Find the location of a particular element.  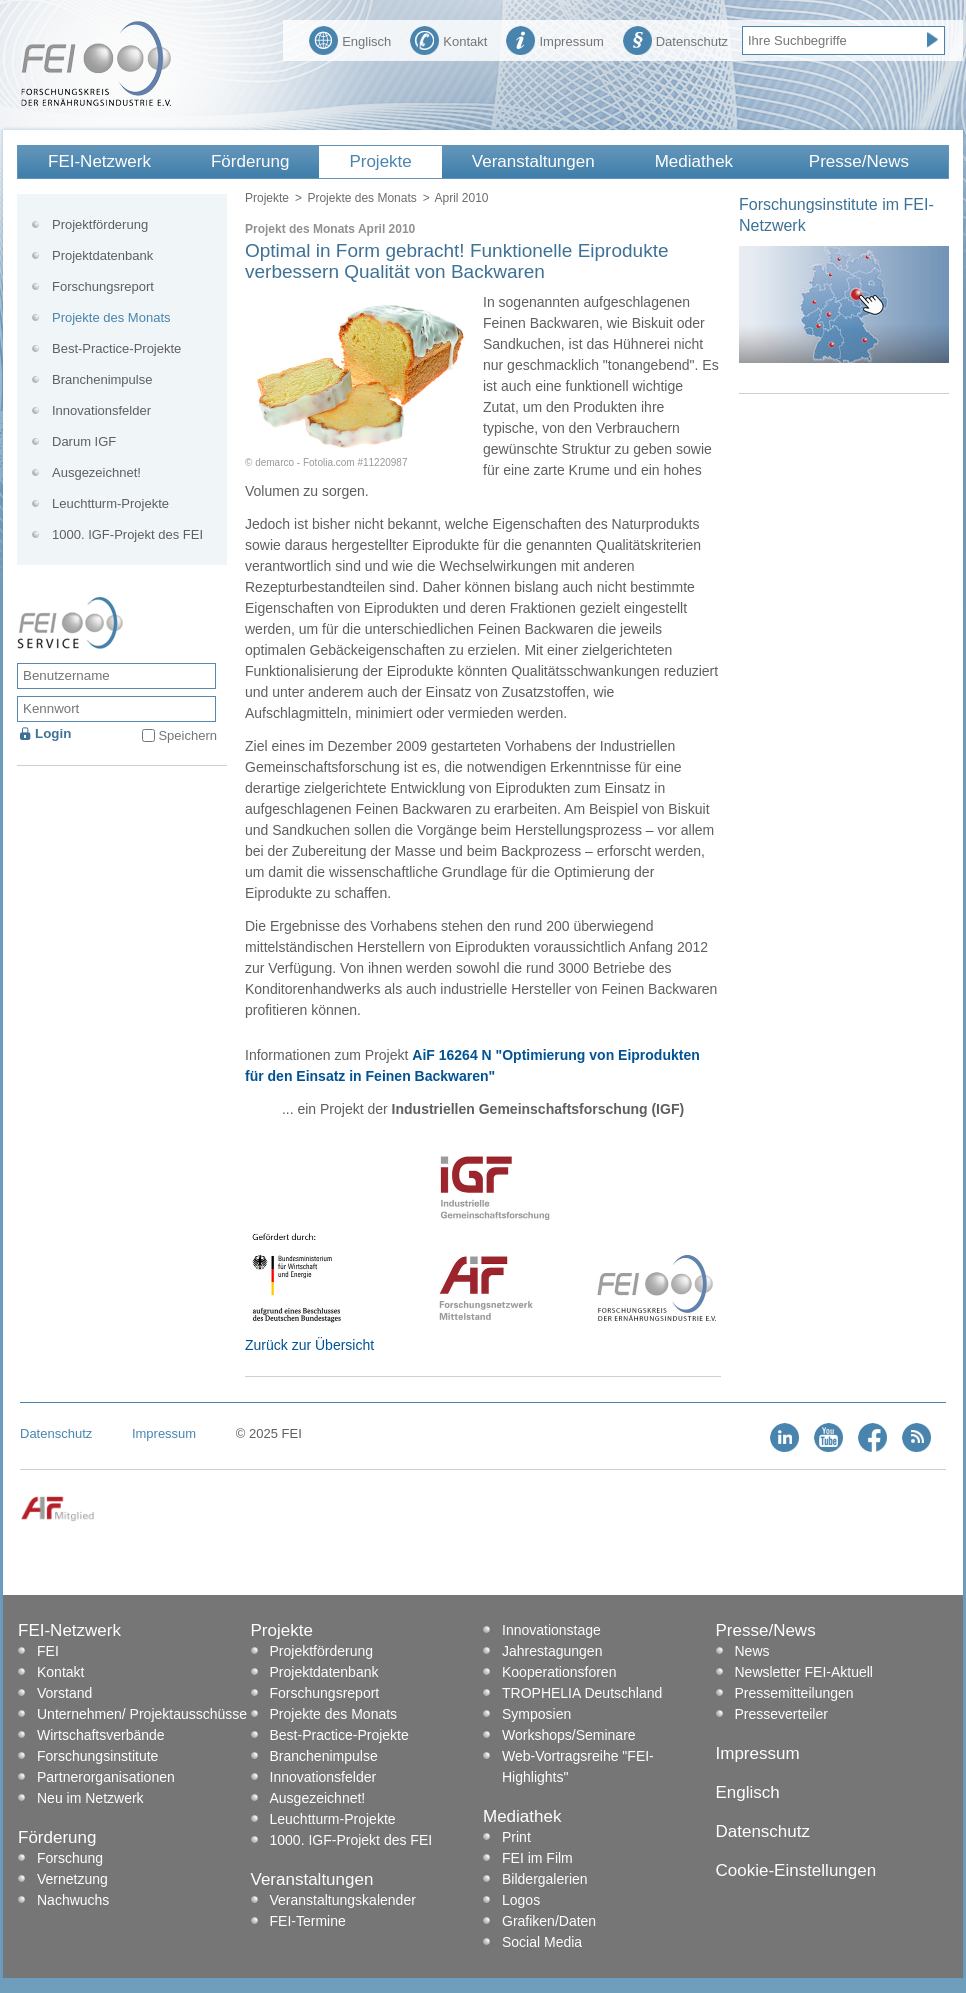

Branchenimpulse is located at coordinates (102, 379).